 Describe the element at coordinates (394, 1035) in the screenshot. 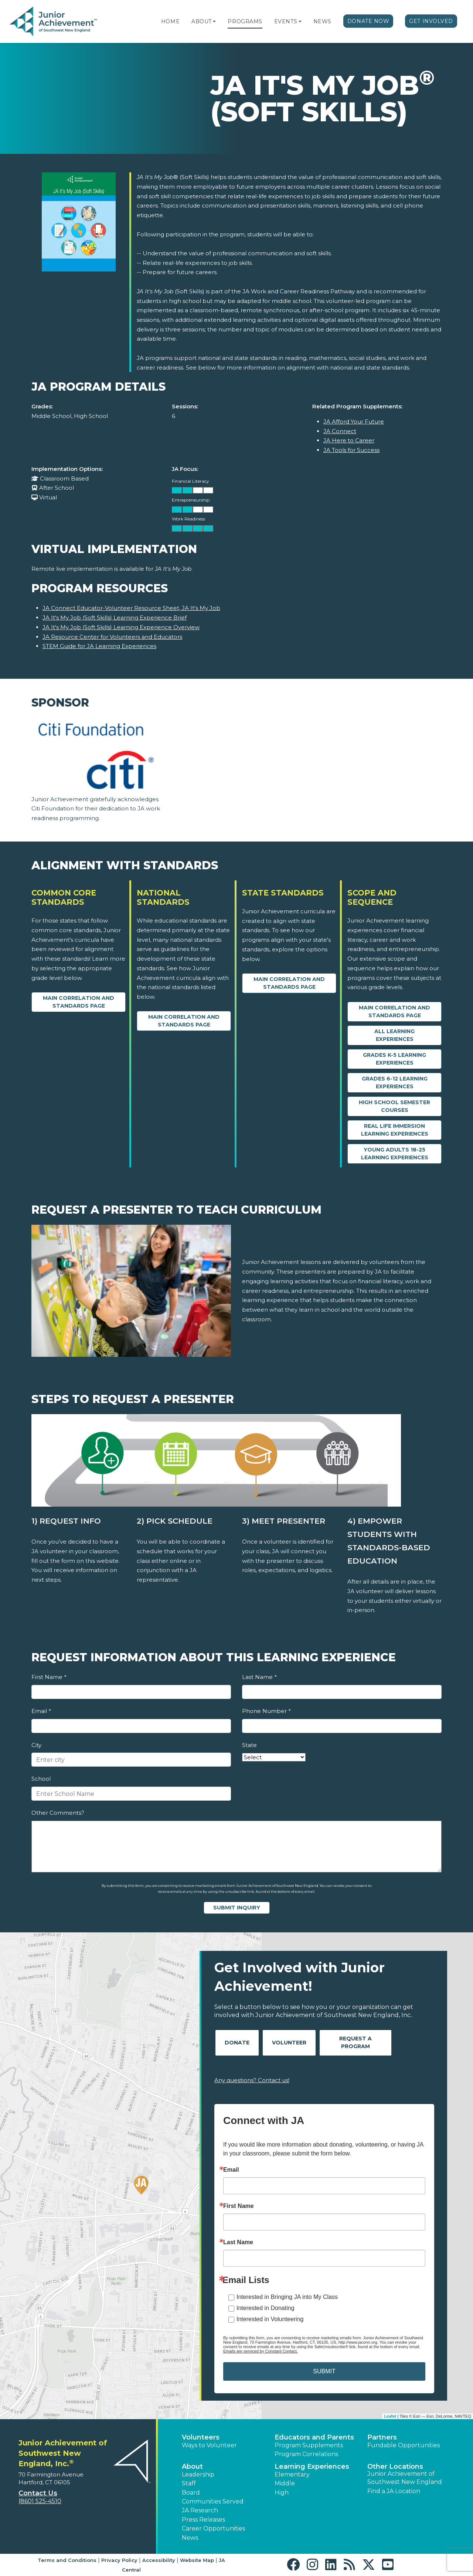

I see `All Learning Experiences` at that location.